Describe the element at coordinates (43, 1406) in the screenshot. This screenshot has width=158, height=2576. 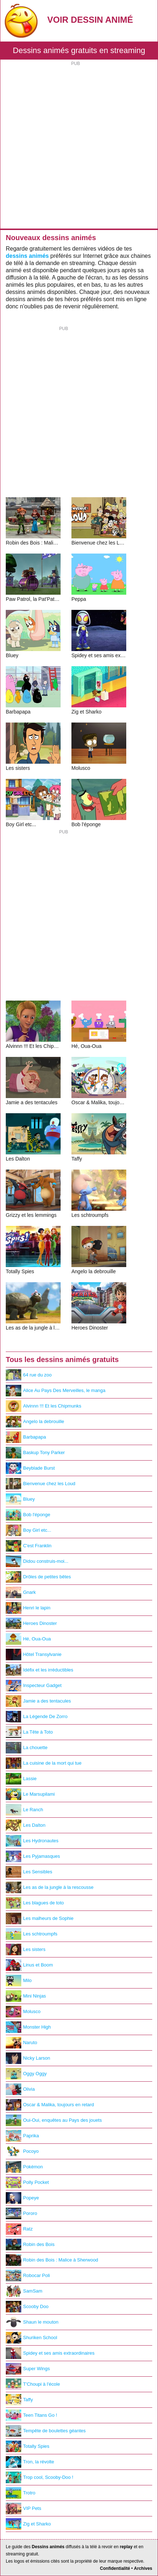
I see `Alvinnn !!! Et les Chipmunks` at that location.